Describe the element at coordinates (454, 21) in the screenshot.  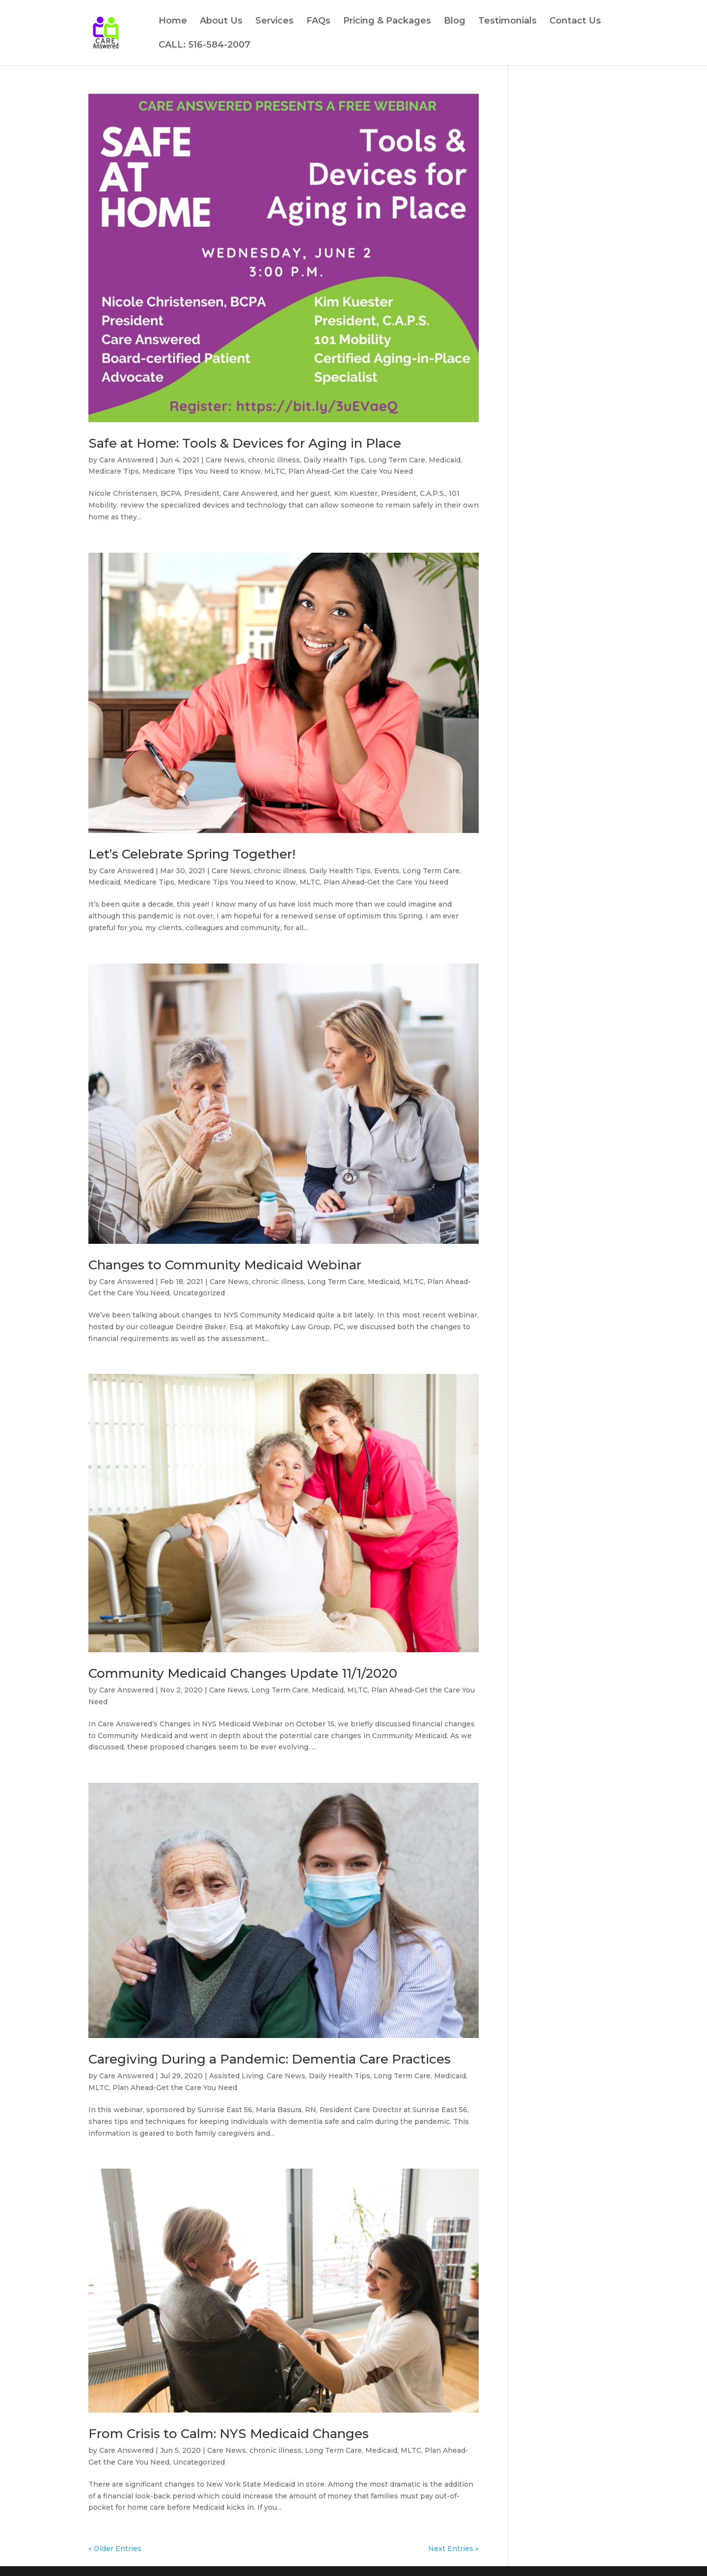
I see `Blog` at that location.